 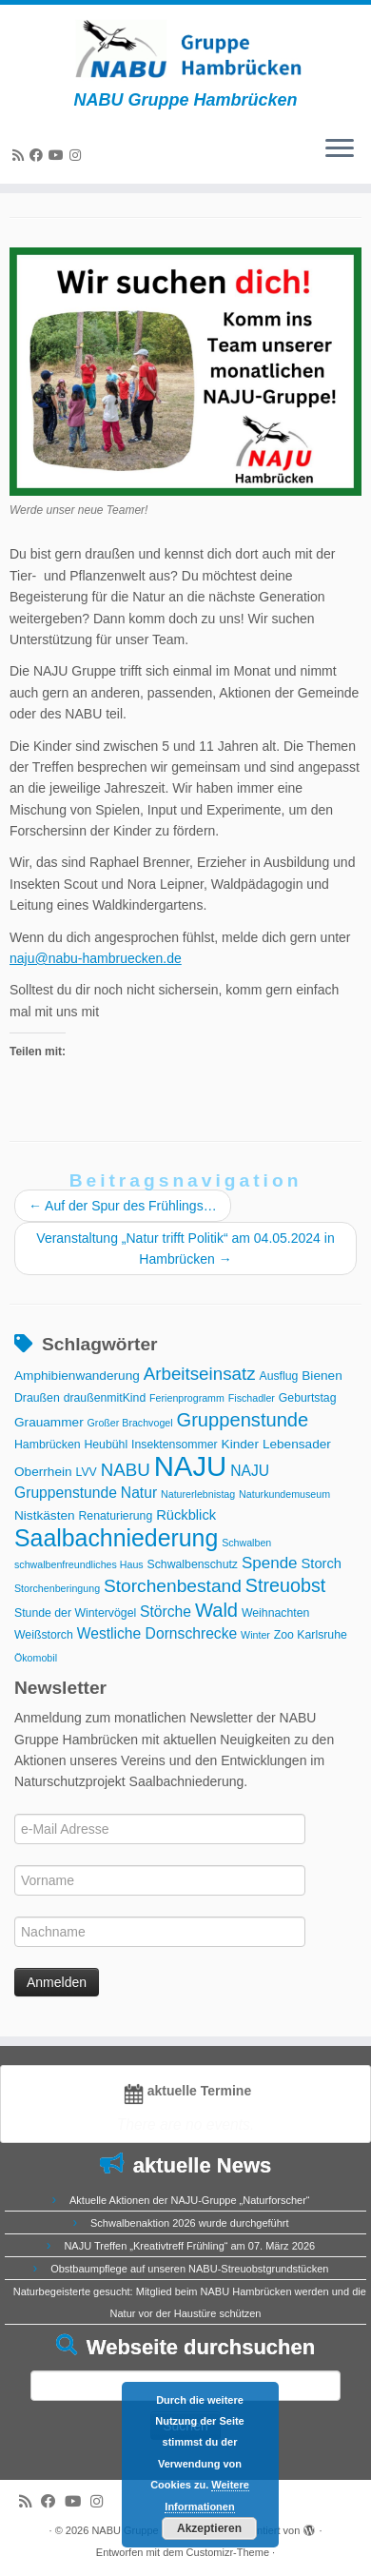 I want to click on Storchenberingung [Storchenberingung (2 Einträge)], so click(x=57, y=1588).